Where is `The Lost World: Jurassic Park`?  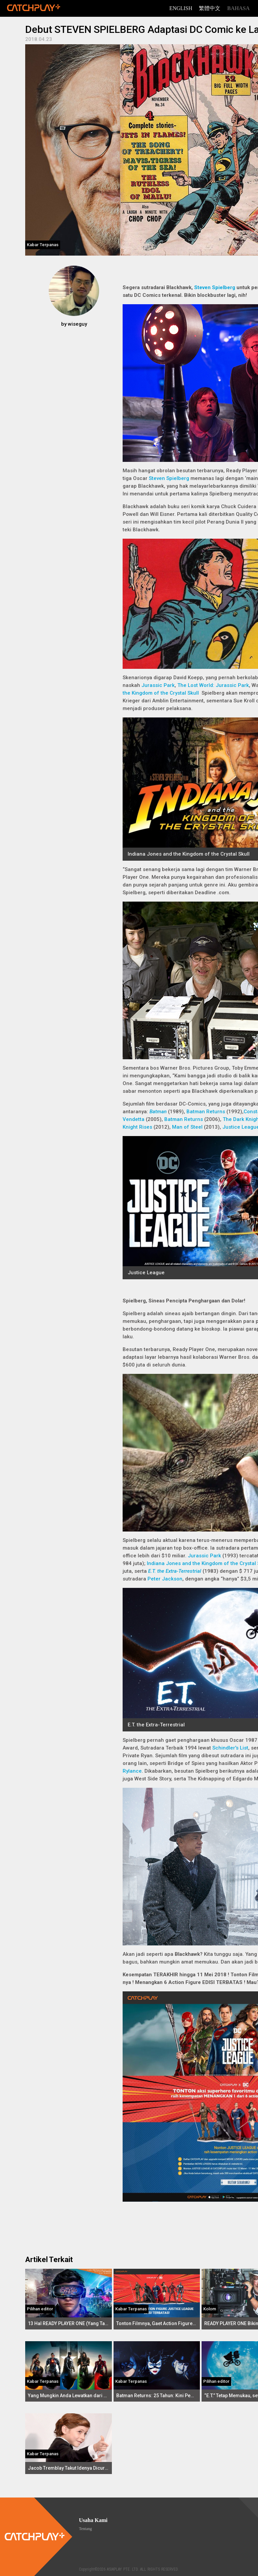
The Lost World: Jurassic Park is located at coordinates (213, 685).